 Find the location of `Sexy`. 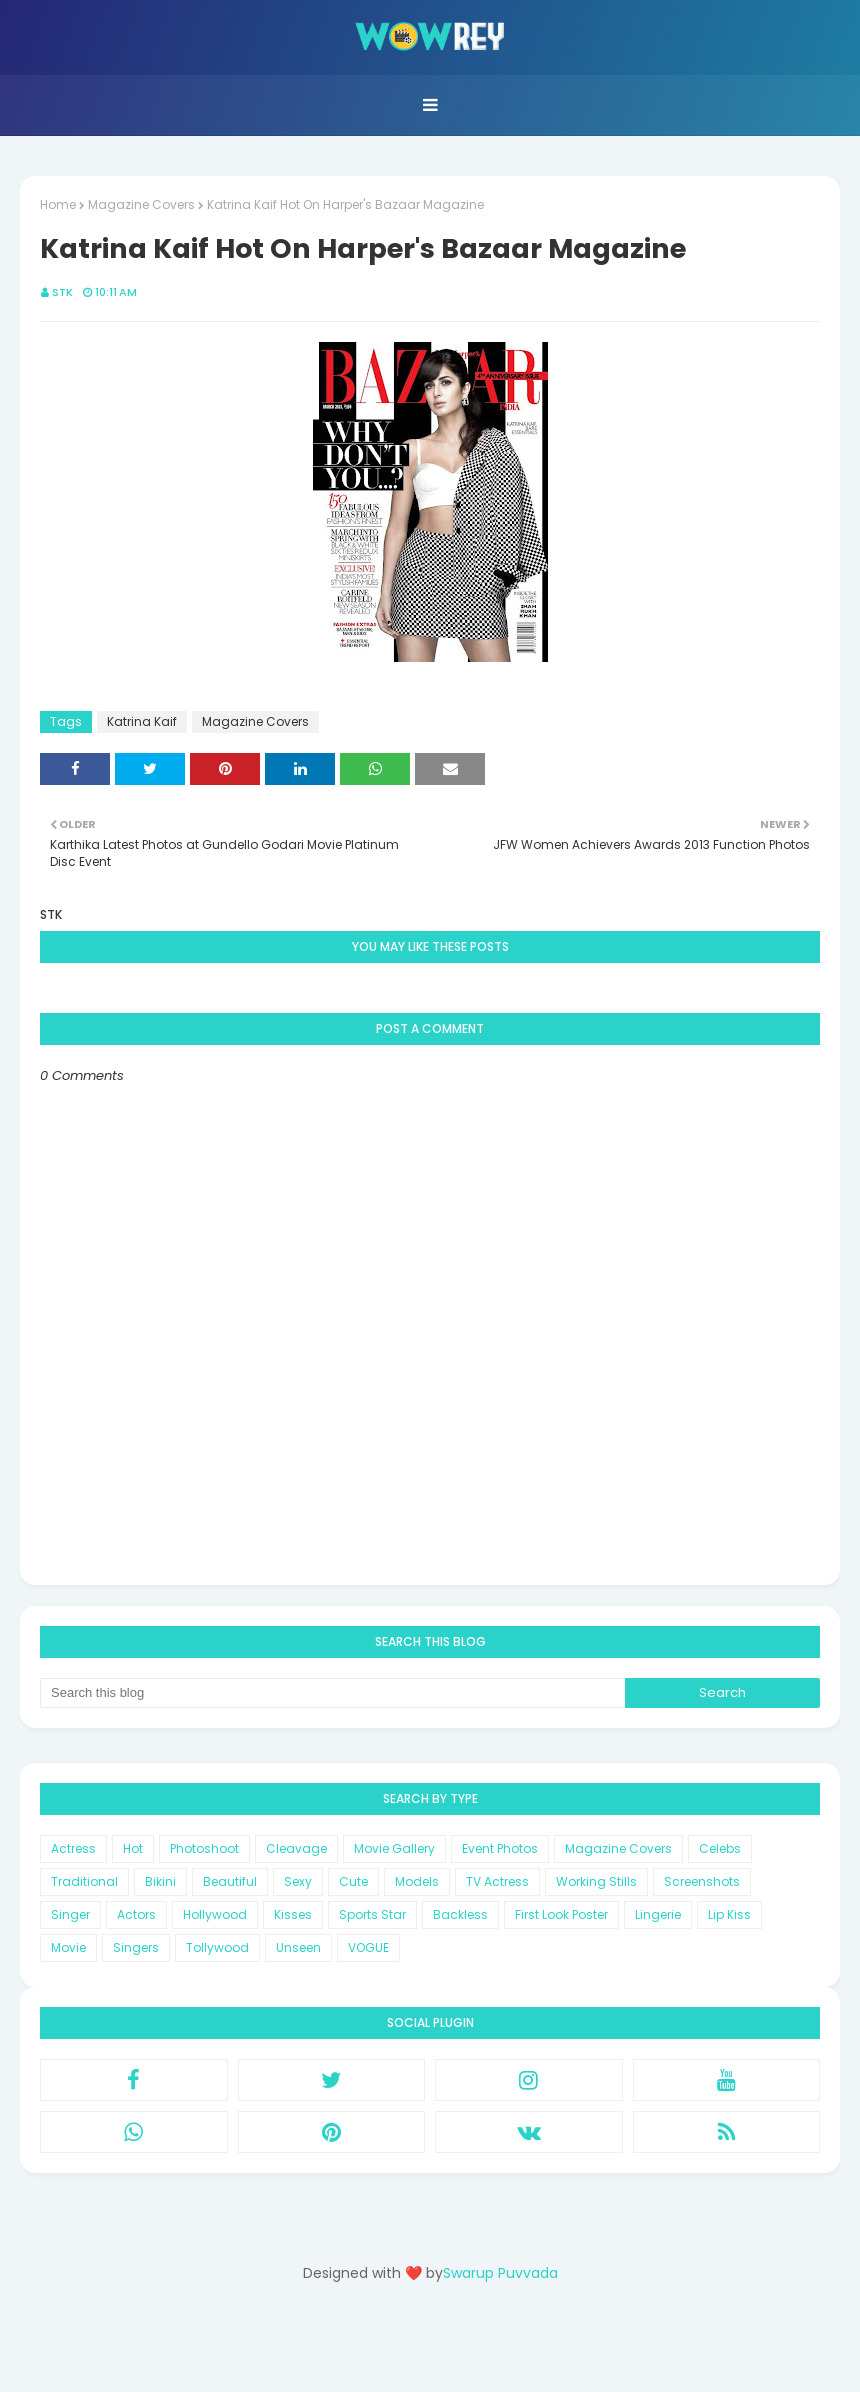

Sexy is located at coordinates (298, 1881).